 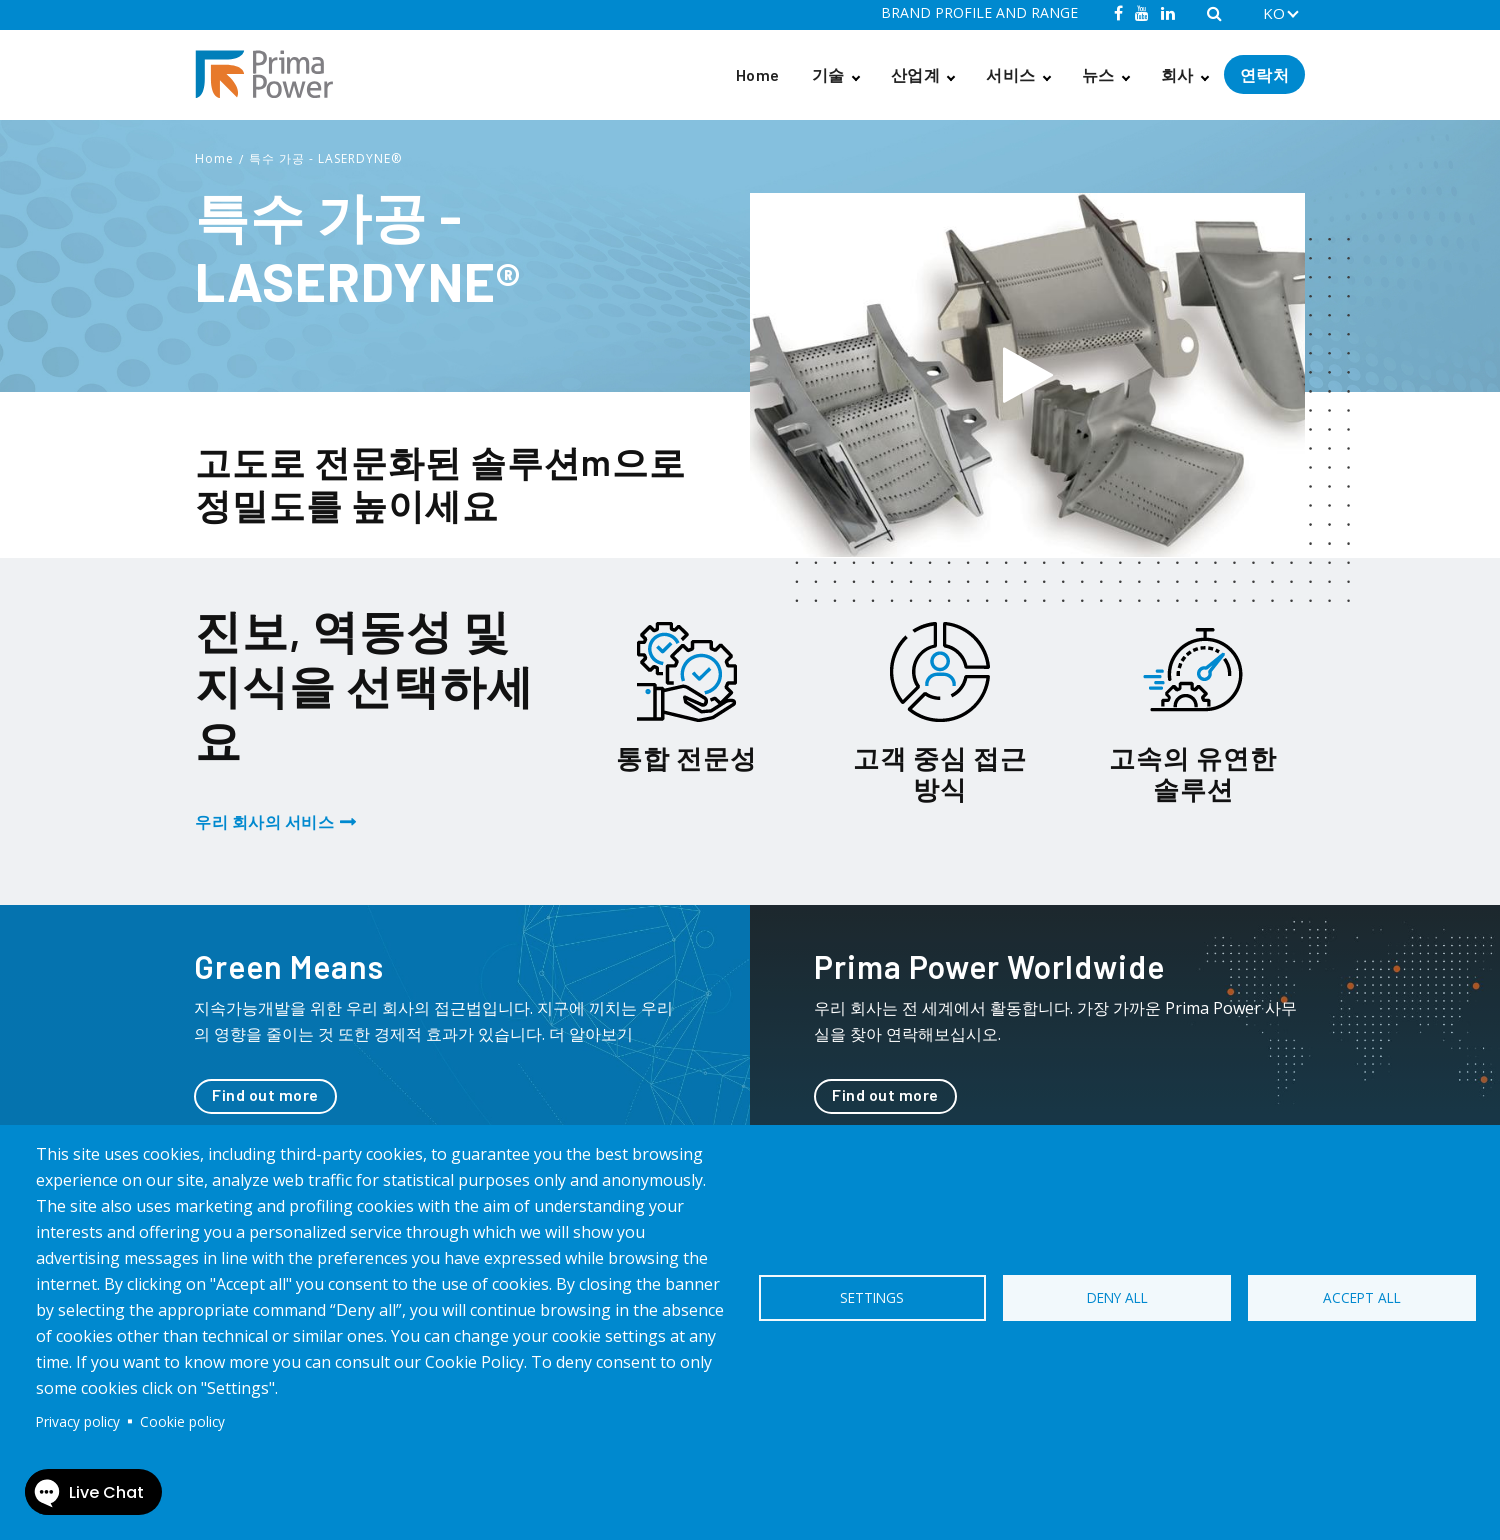 I want to click on Settings, so click(x=872, y=1297).